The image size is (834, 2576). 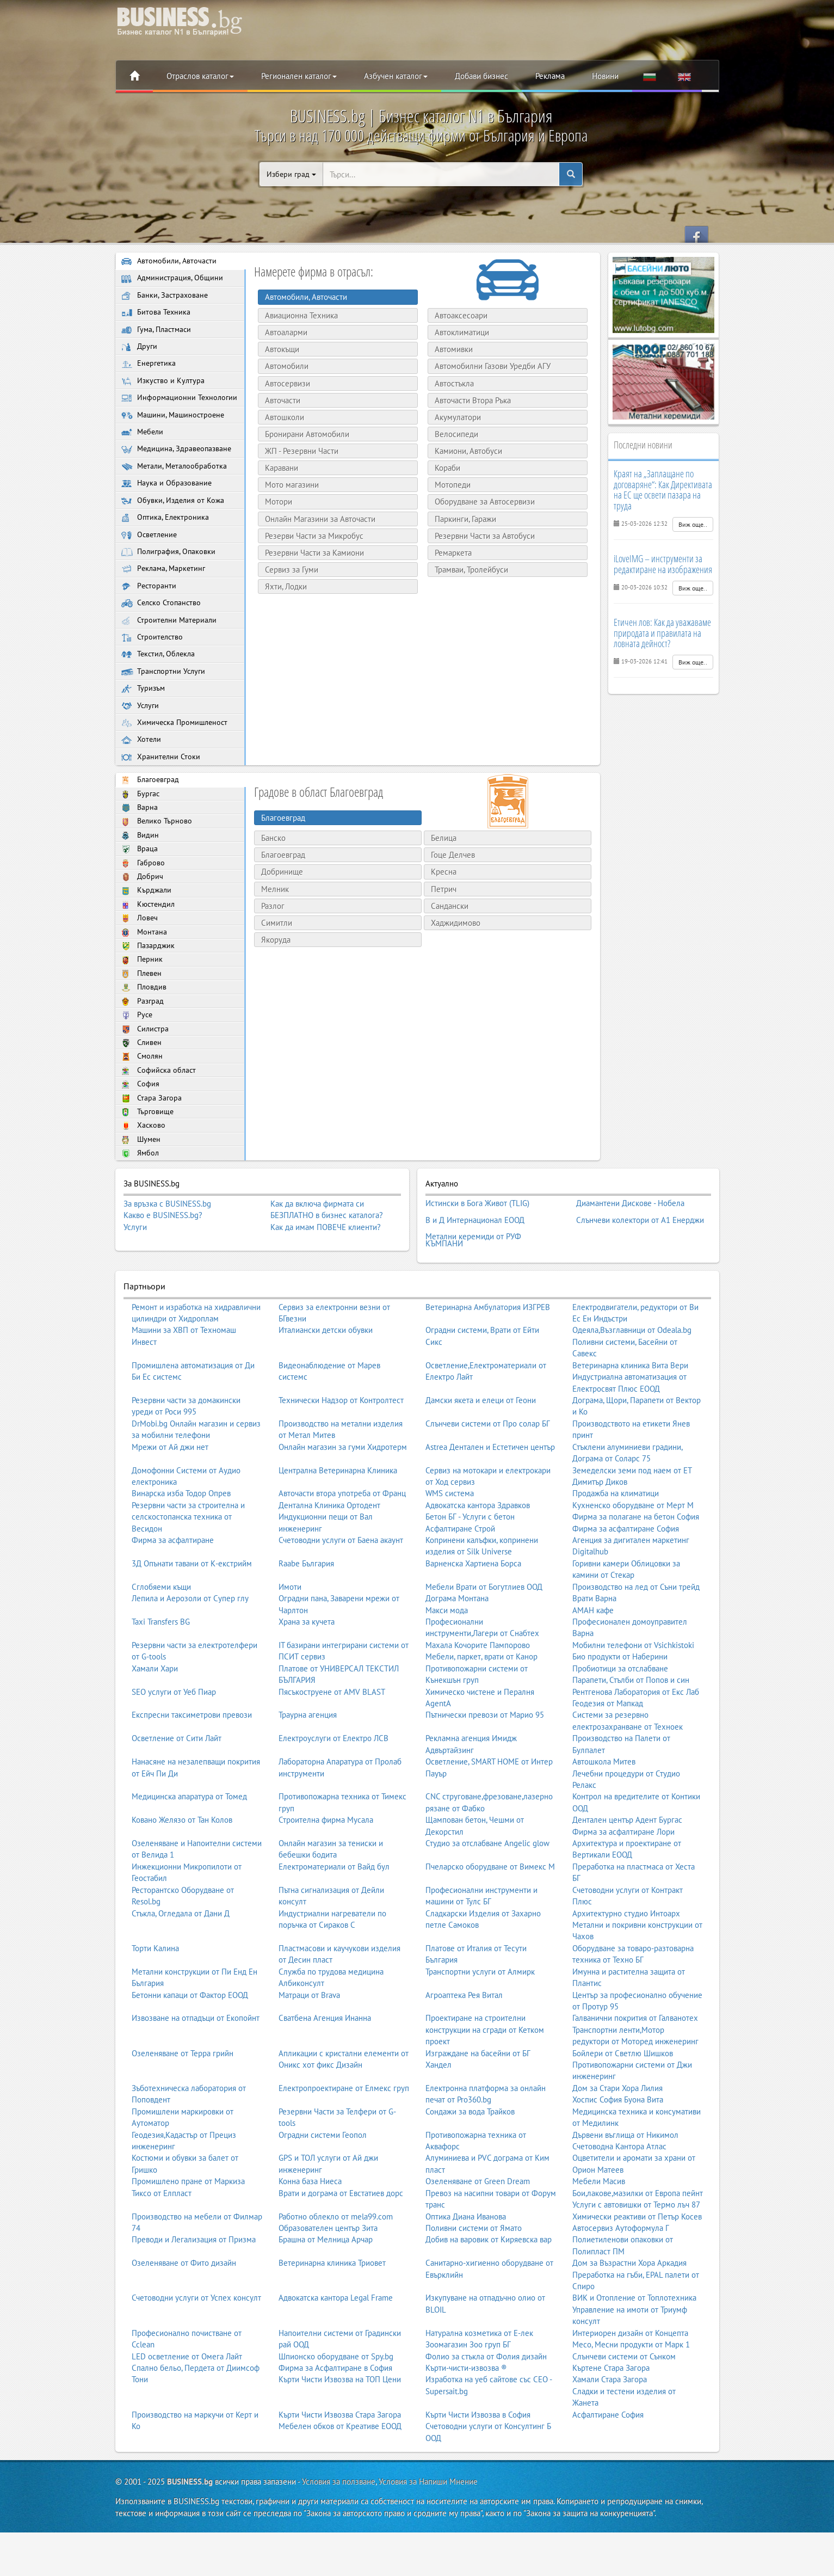 What do you see at coordinates (663, 489) in the screenshot?
I see `Краят на „Заплащане по договаряне“: Как Директивата на ЕС ще освети пазара на труда` at bounding box center [663, 489].